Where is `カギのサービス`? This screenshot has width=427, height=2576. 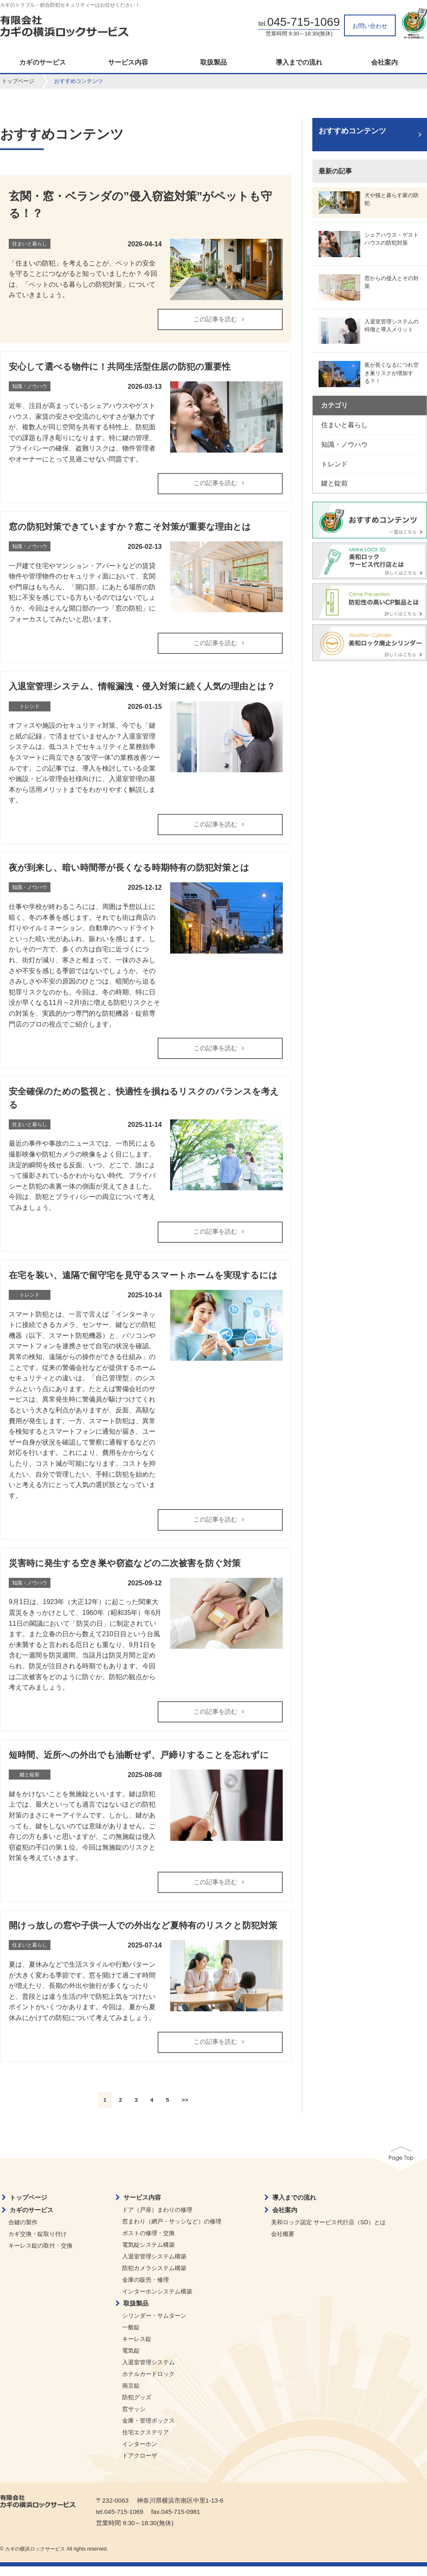
カギのサービス is located at coordinates (42, 62).